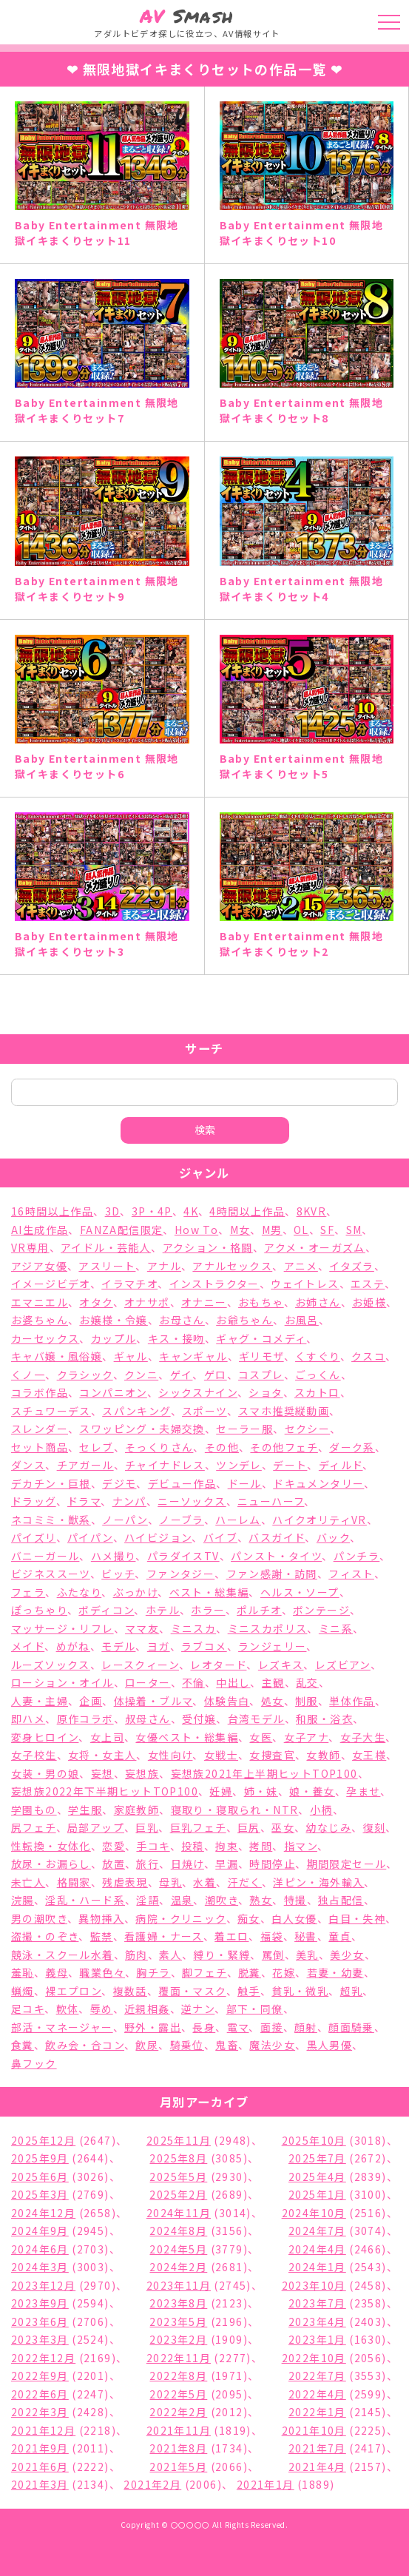 The height and width of the screenshot is (2576, 409). Describe the element at coordinates (170, 1954) in the screenshot. I see `素人` at that location.